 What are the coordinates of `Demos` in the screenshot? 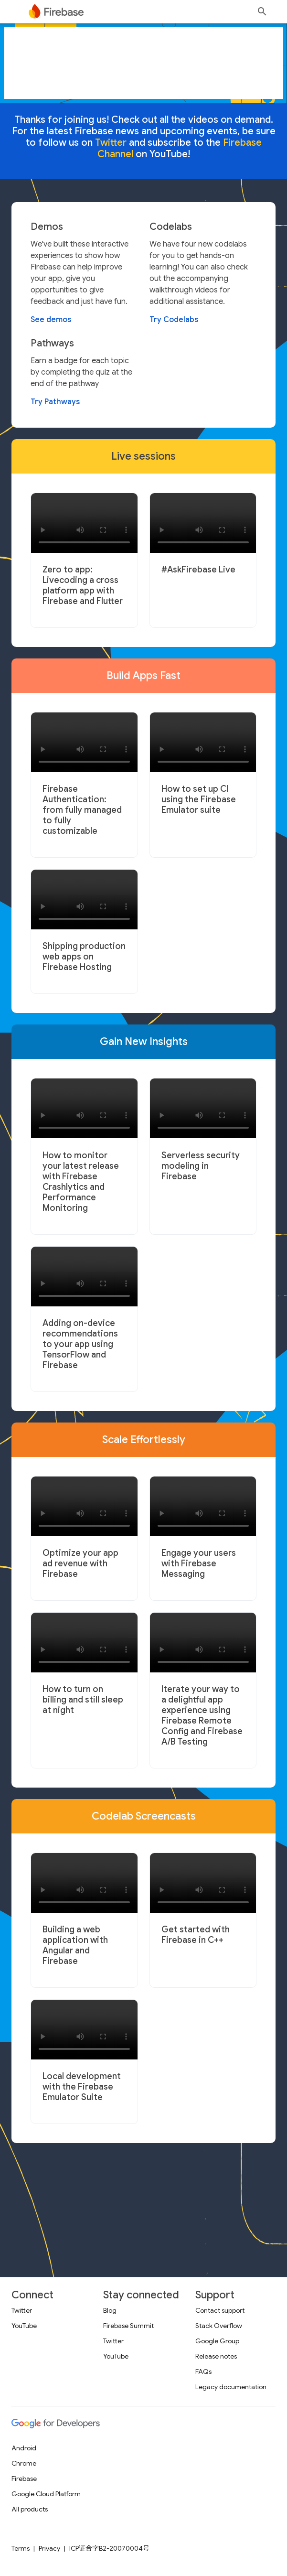 It's located at (47, 227).